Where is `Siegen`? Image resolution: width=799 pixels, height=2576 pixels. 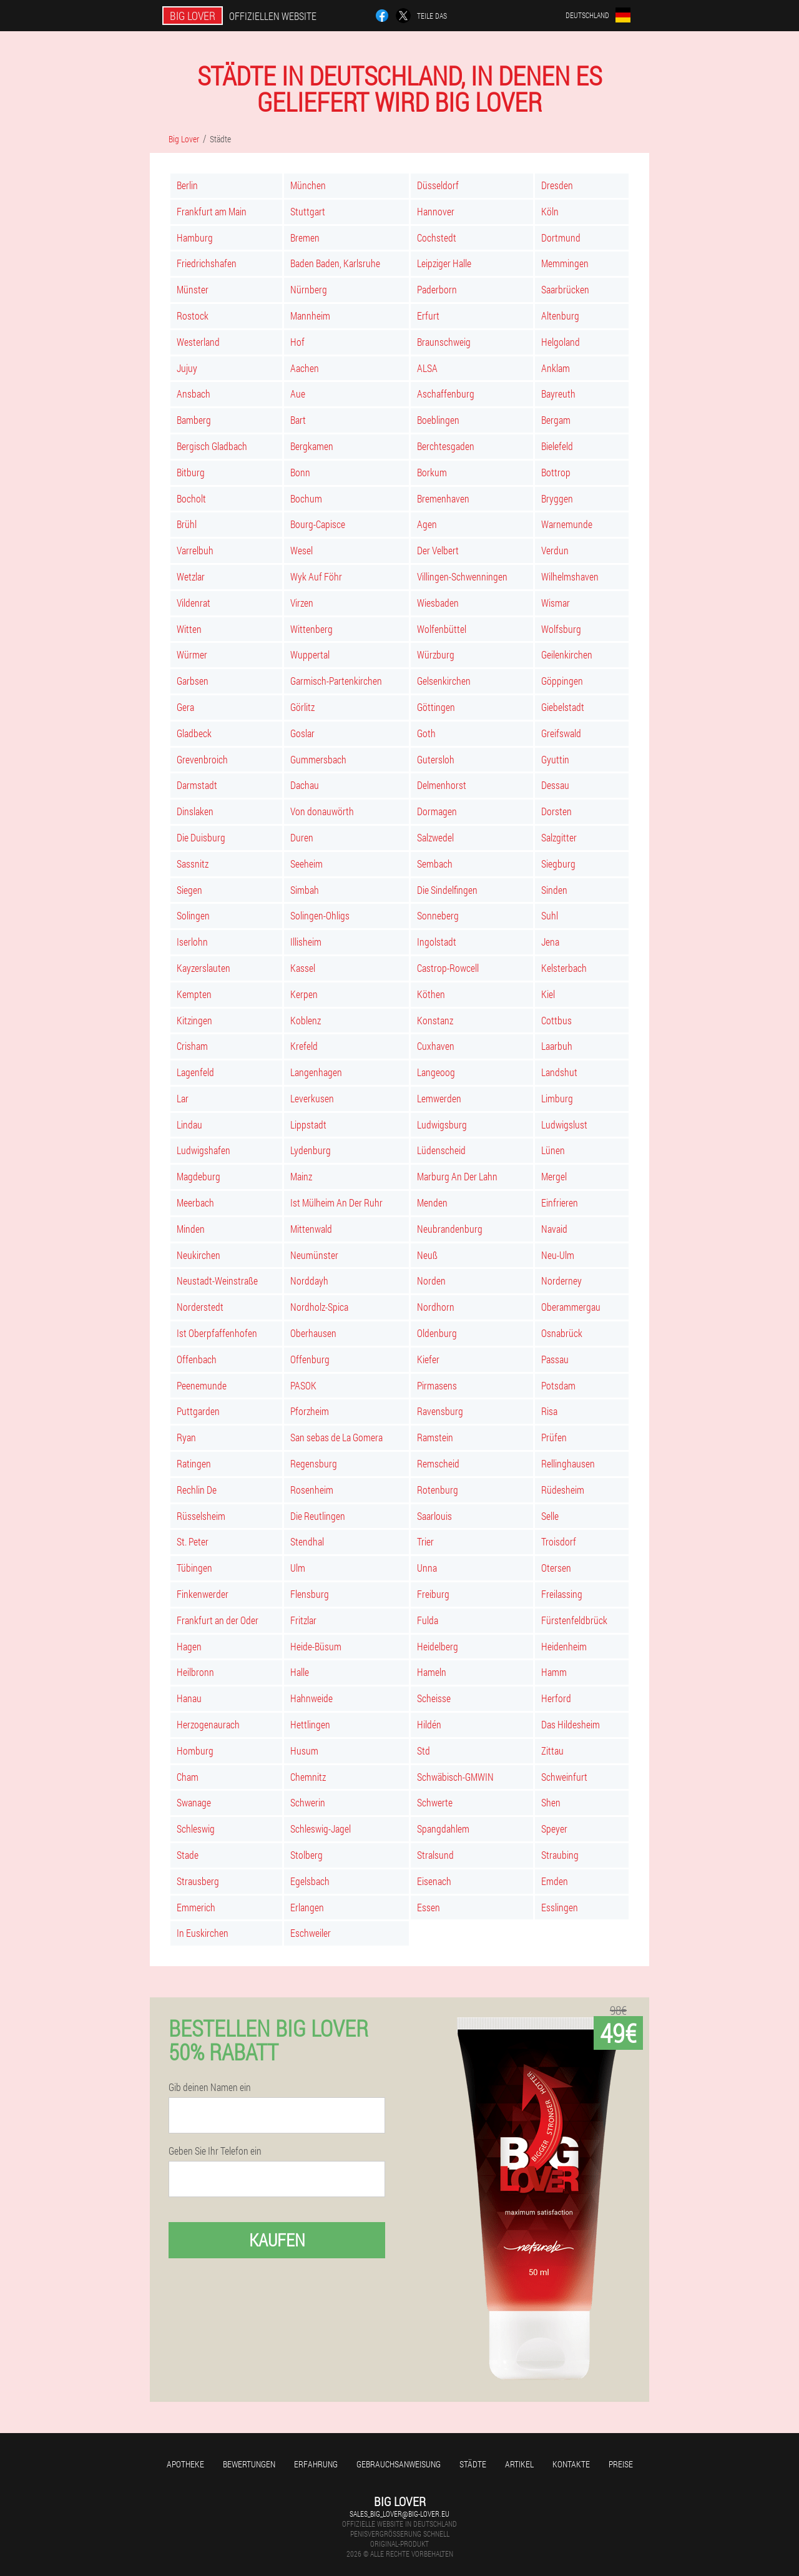
Siegen is located at coordinates (189, 889).